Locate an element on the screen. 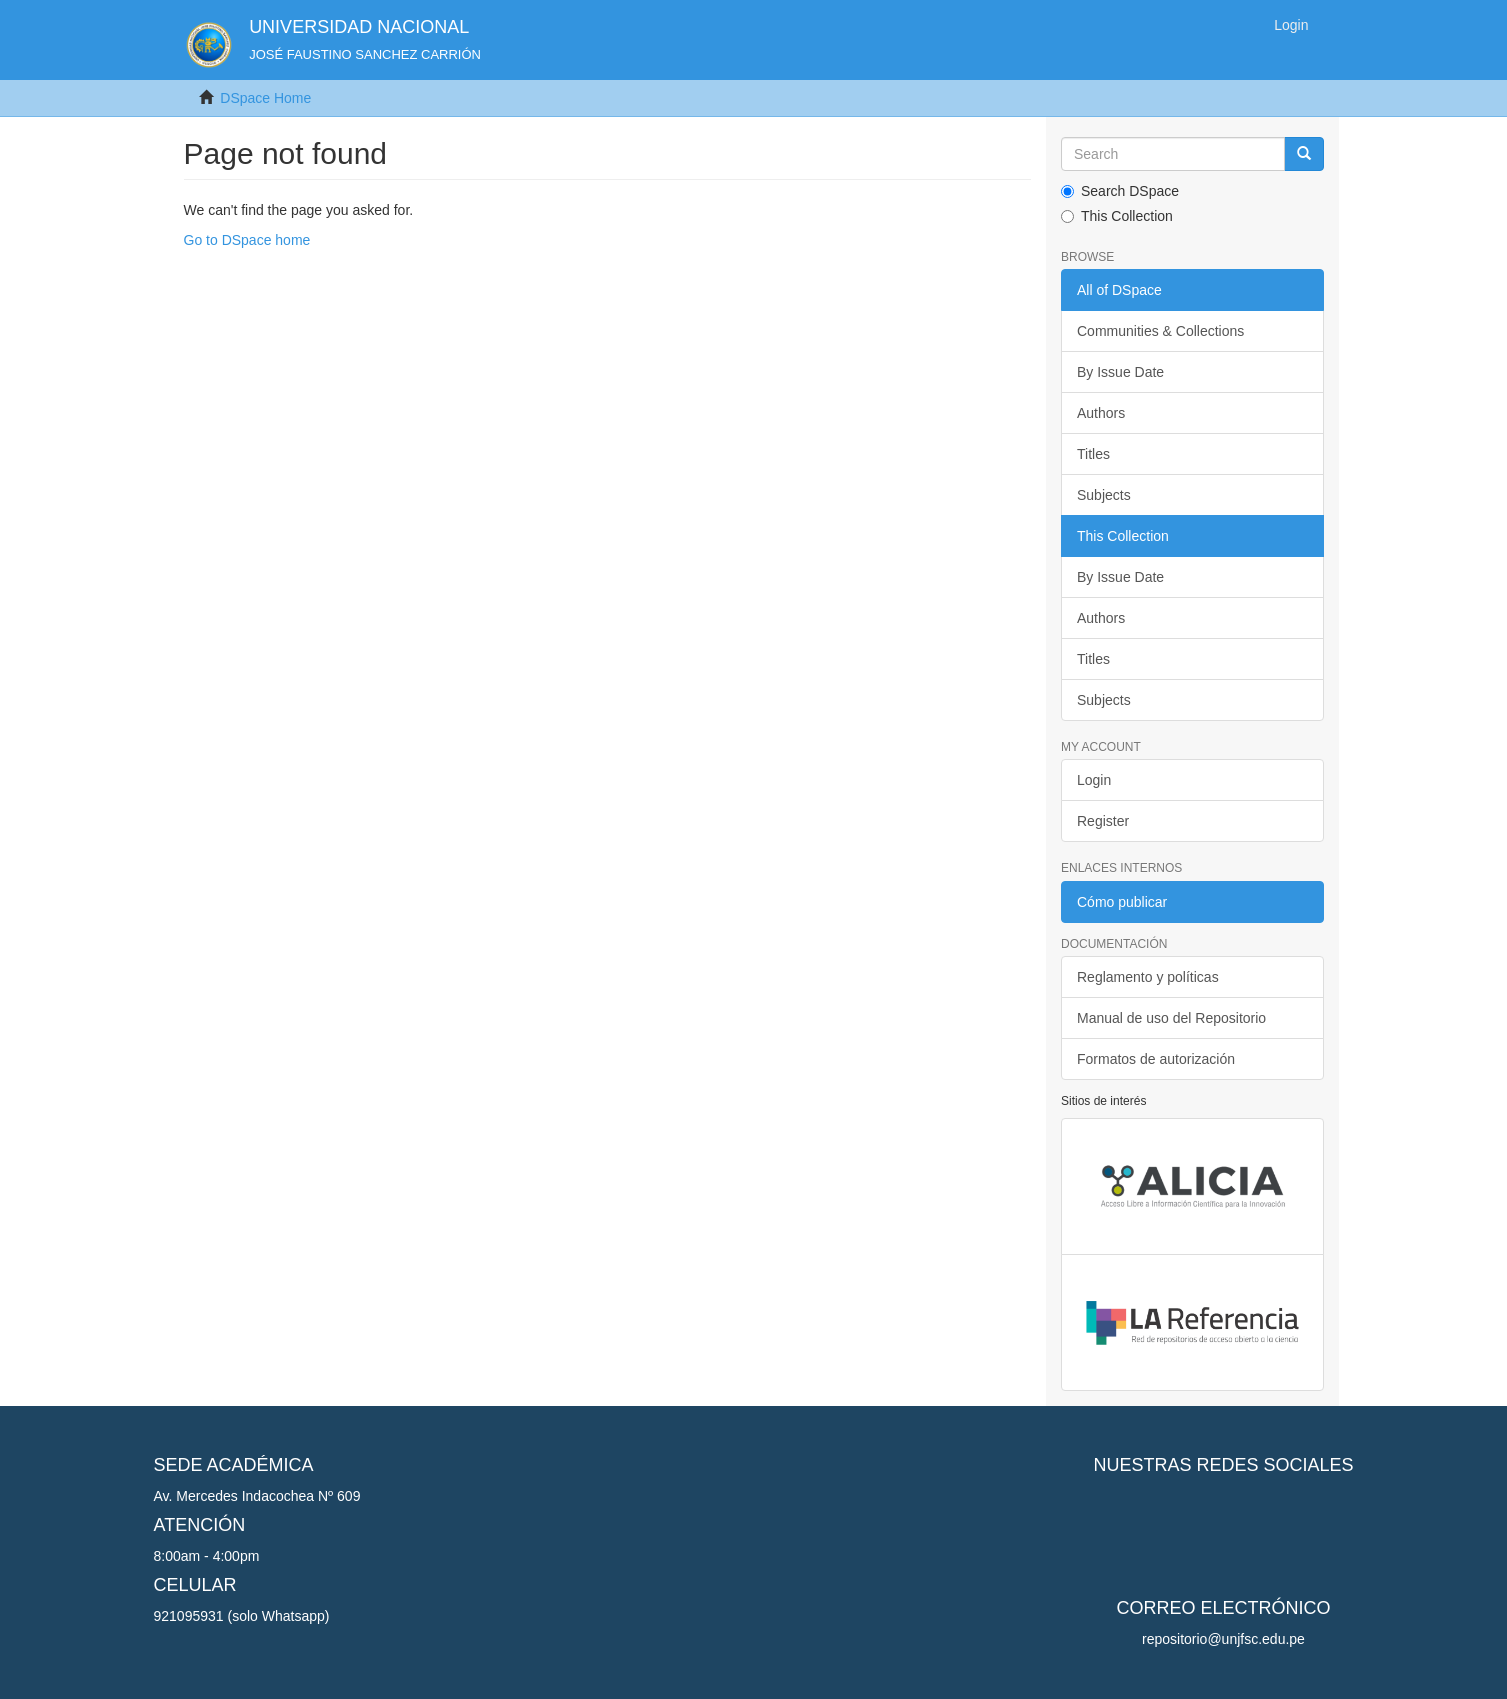 This screenshot has width=1507, height=1699. Reglamento y políticas is located at coordinates (1148, 977).